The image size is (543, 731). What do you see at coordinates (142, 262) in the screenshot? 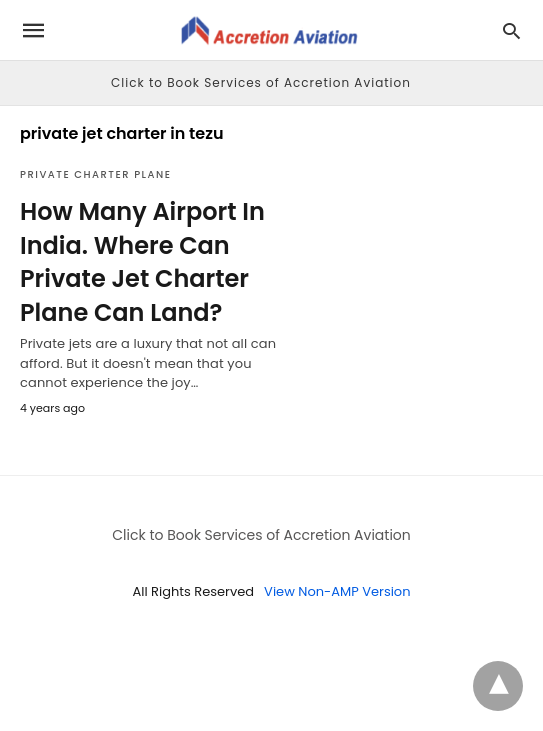
I see `How Many Airport In India. Where Can Private Jet Charter Plane Can Land?` at bounding box center [142, 262].